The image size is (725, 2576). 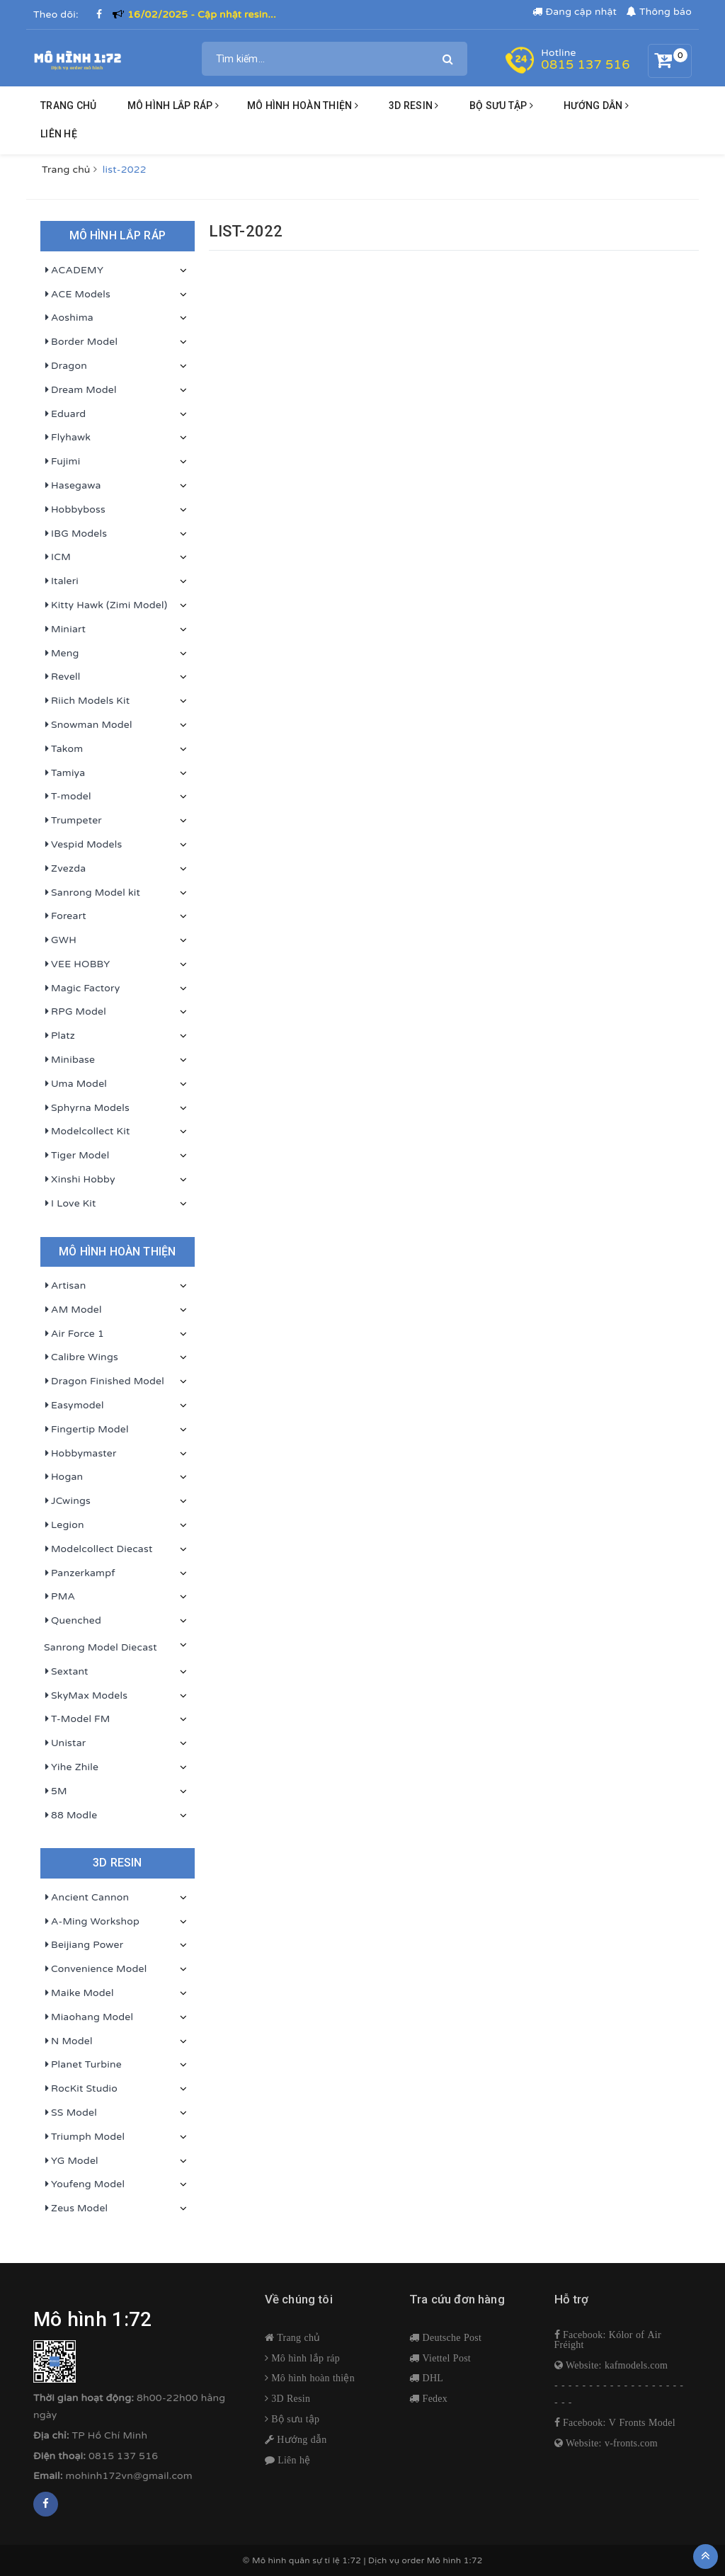 What do you see at coordinates (585, 64) in the screenshot?
I see `0815 137 516` at bounding box center [585, 64].